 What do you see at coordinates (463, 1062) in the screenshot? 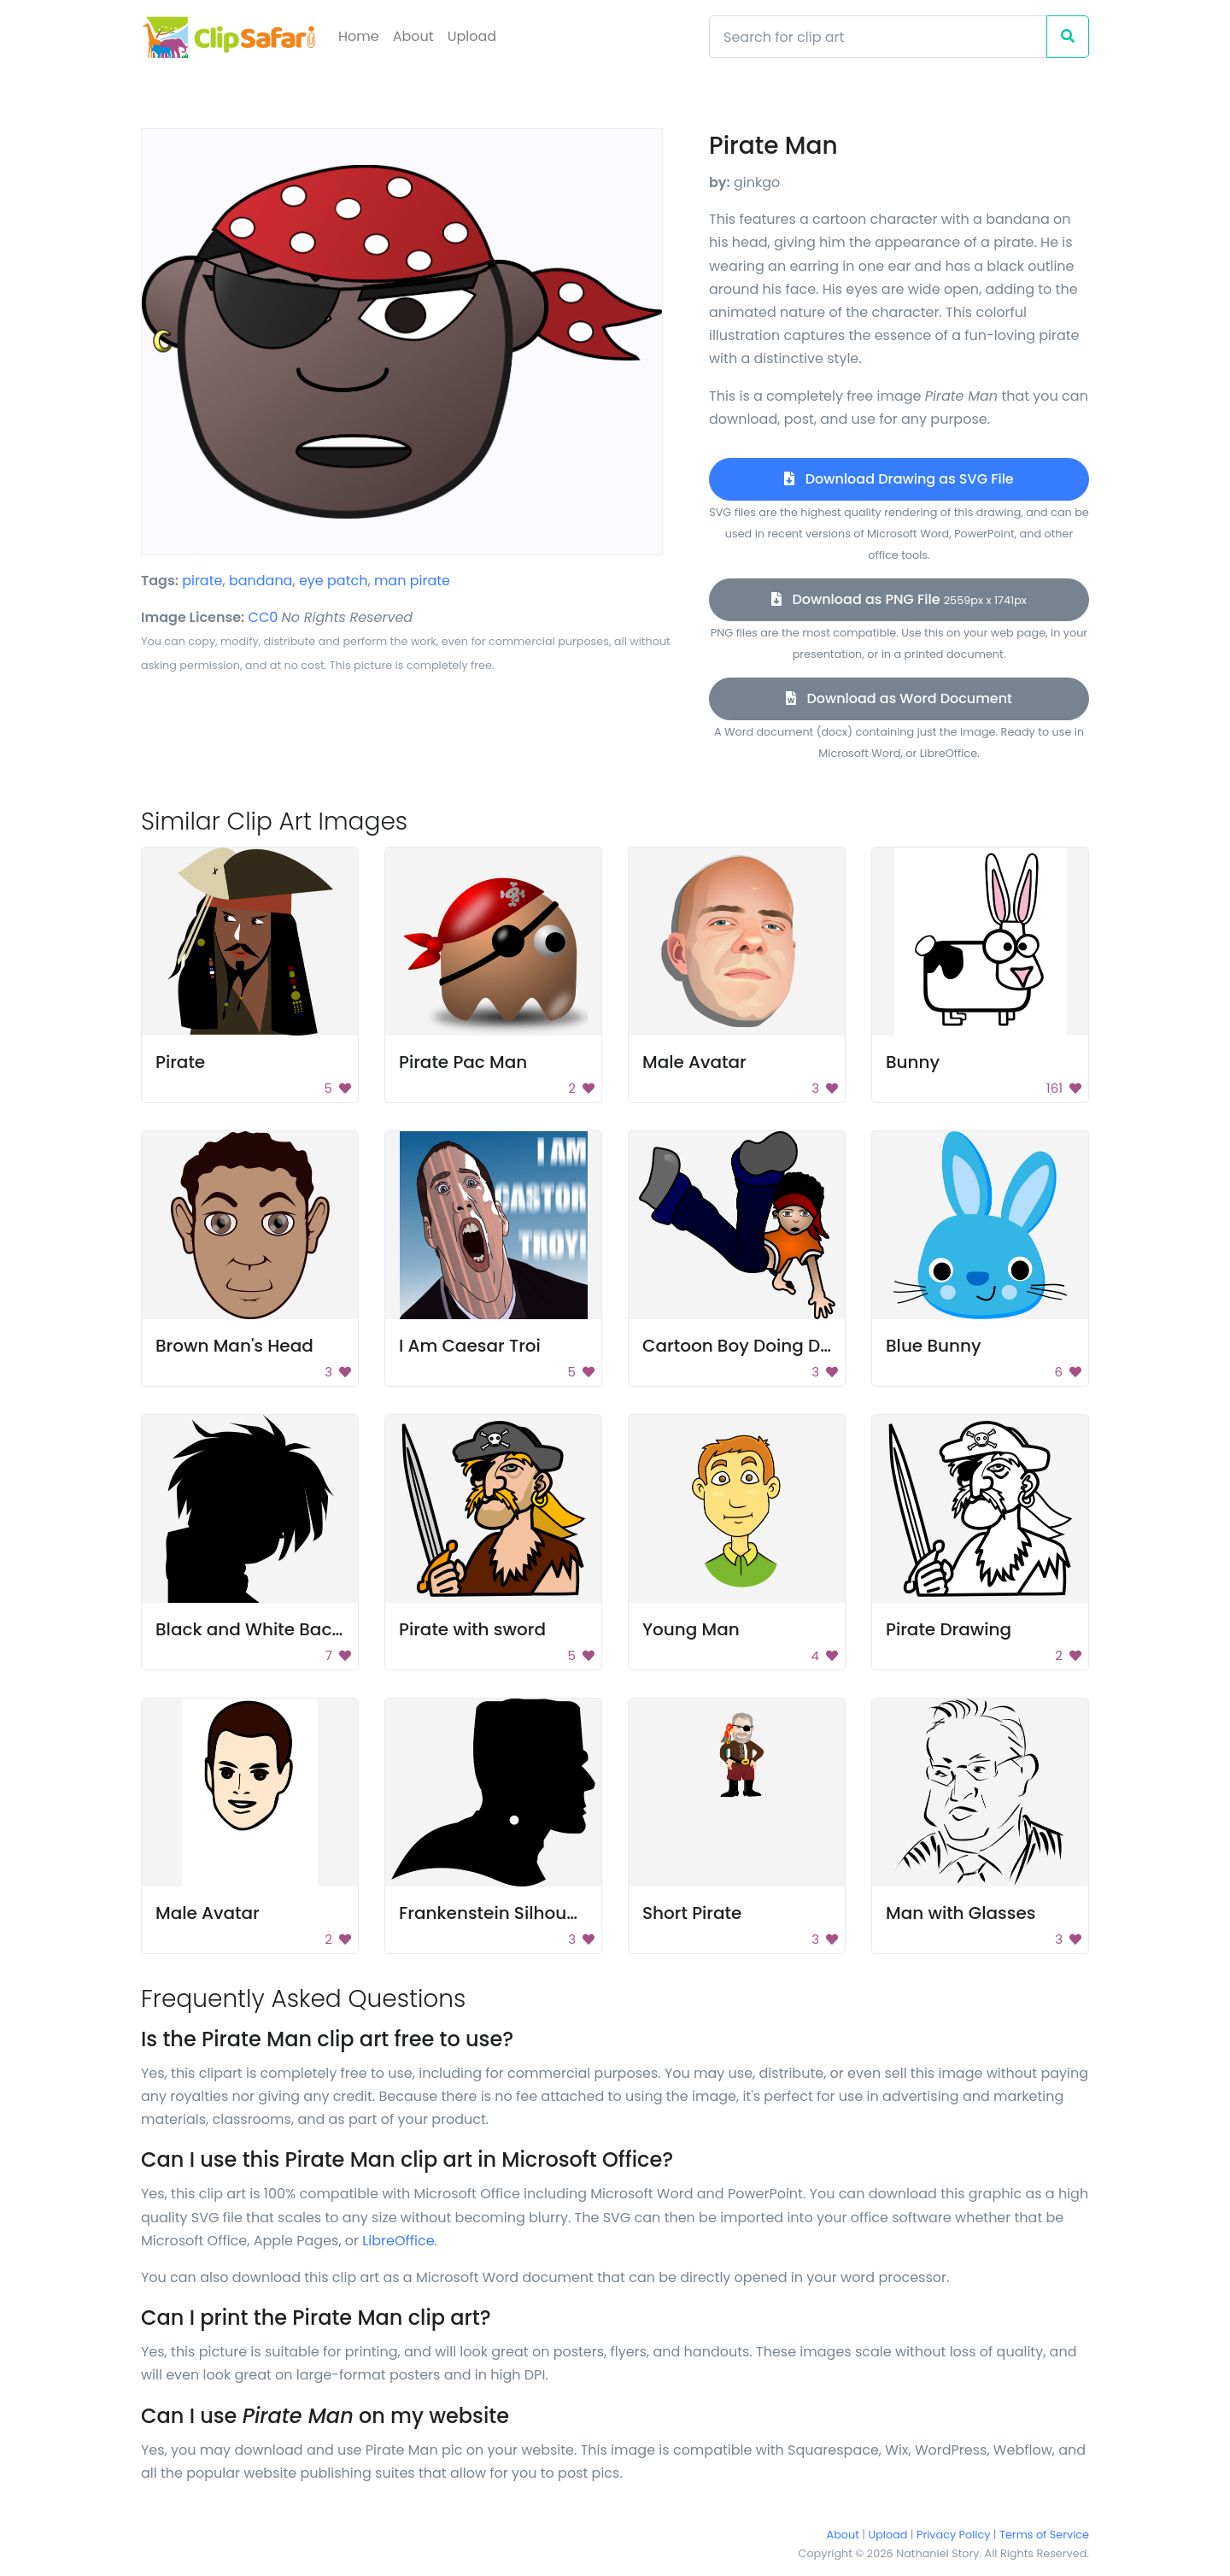
I see `Pirate Pac Man` at bounding box center [463, 1062].